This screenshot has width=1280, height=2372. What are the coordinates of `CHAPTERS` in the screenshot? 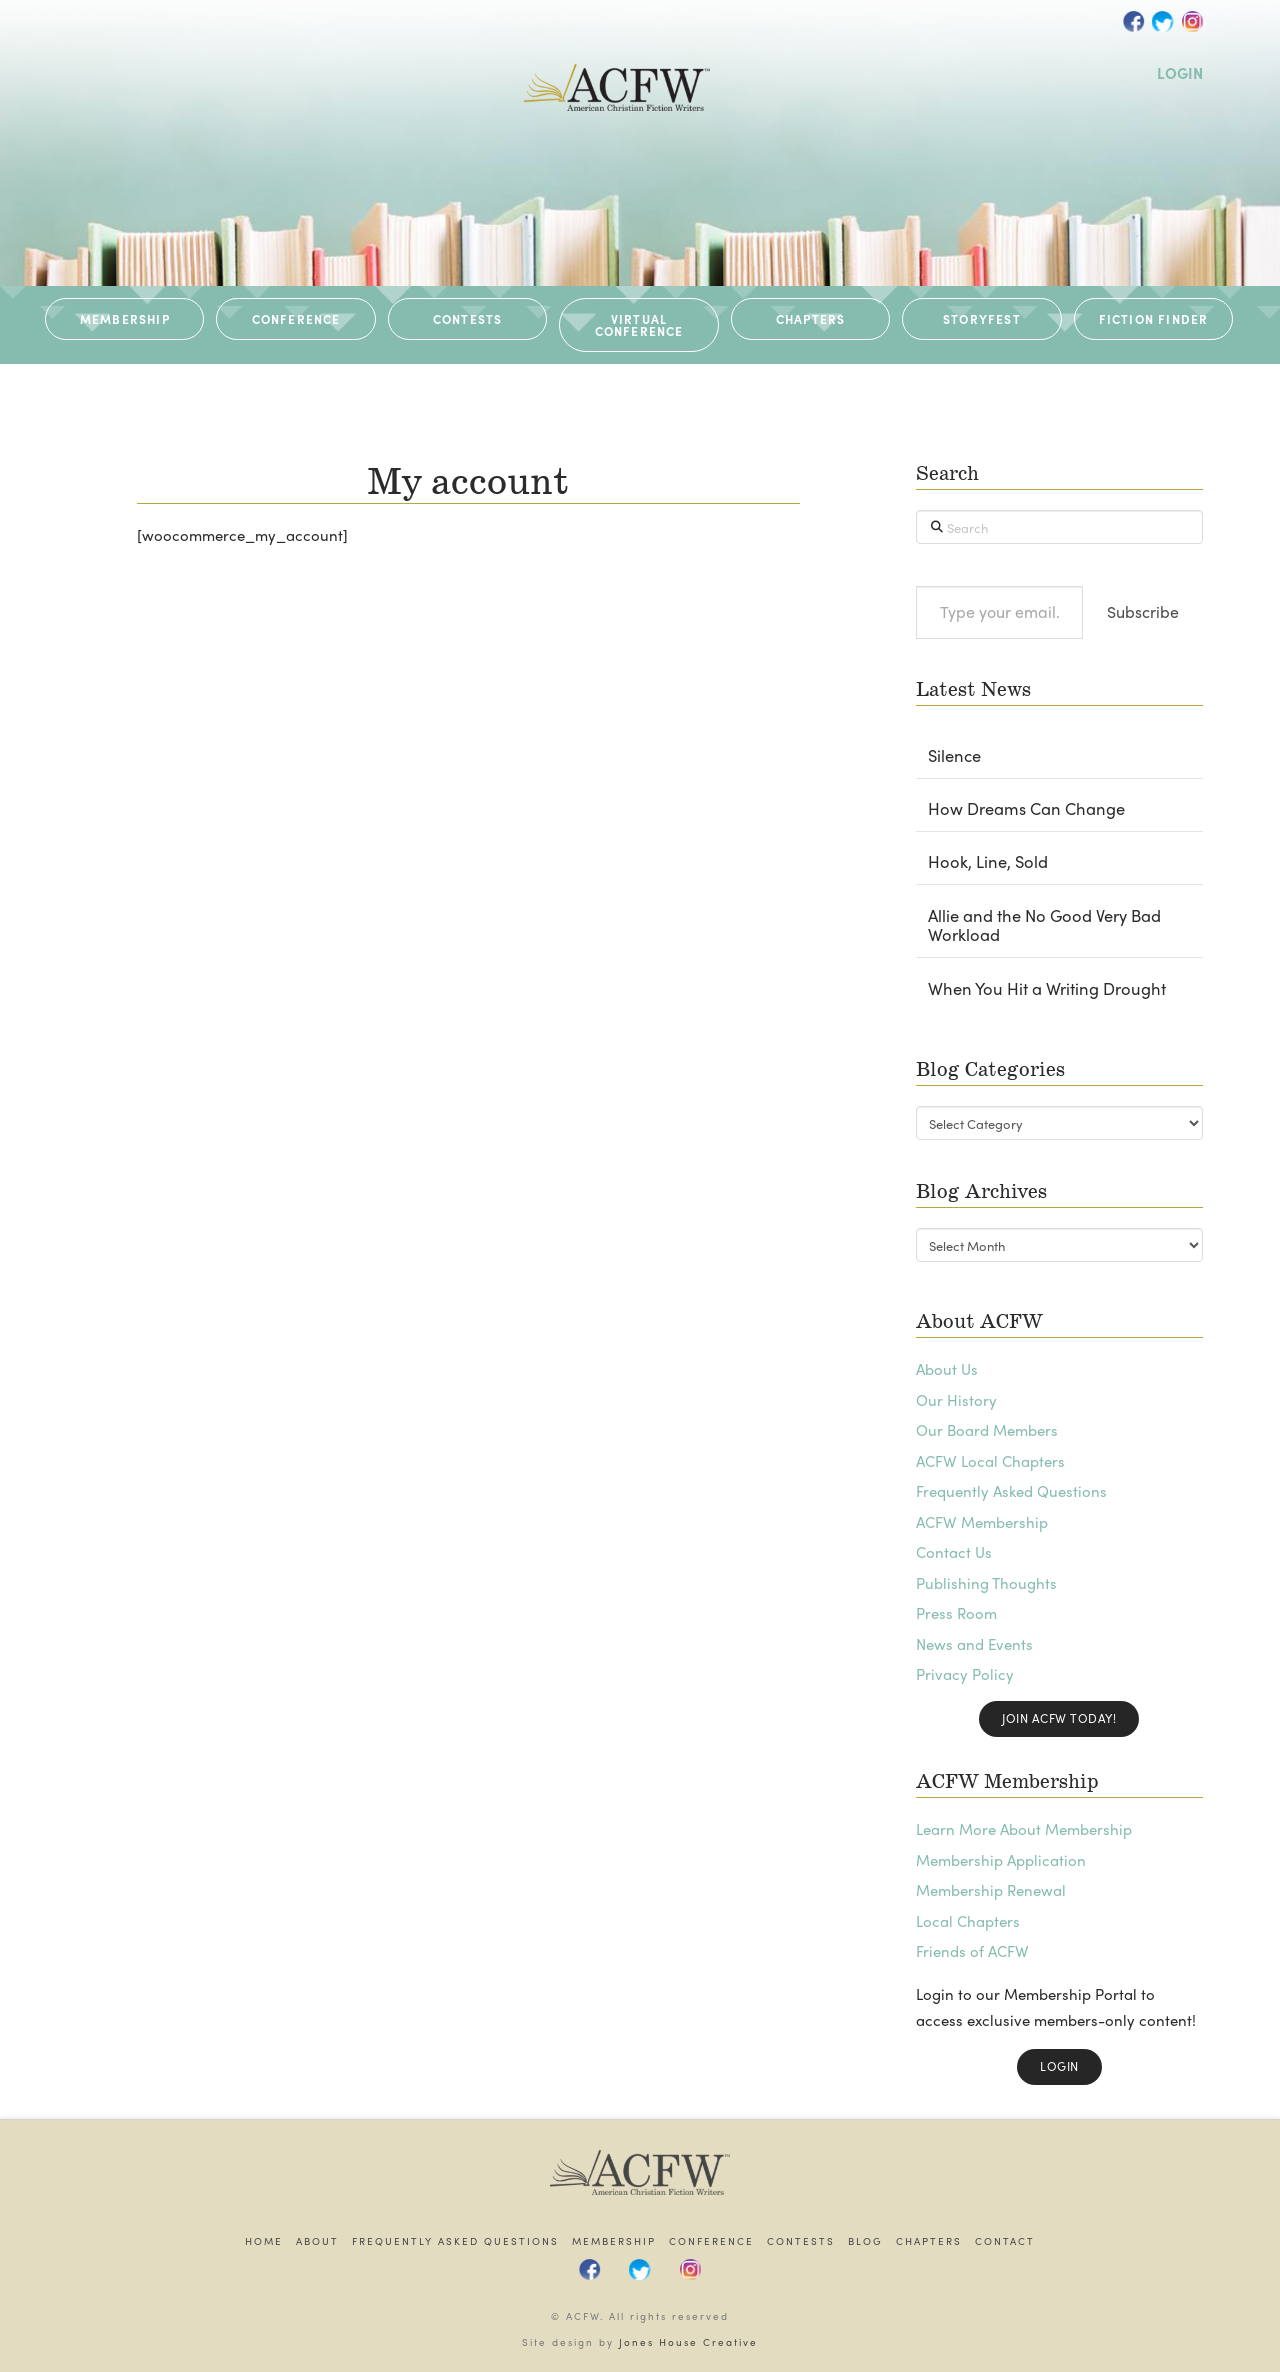 It's located at (811, 319).